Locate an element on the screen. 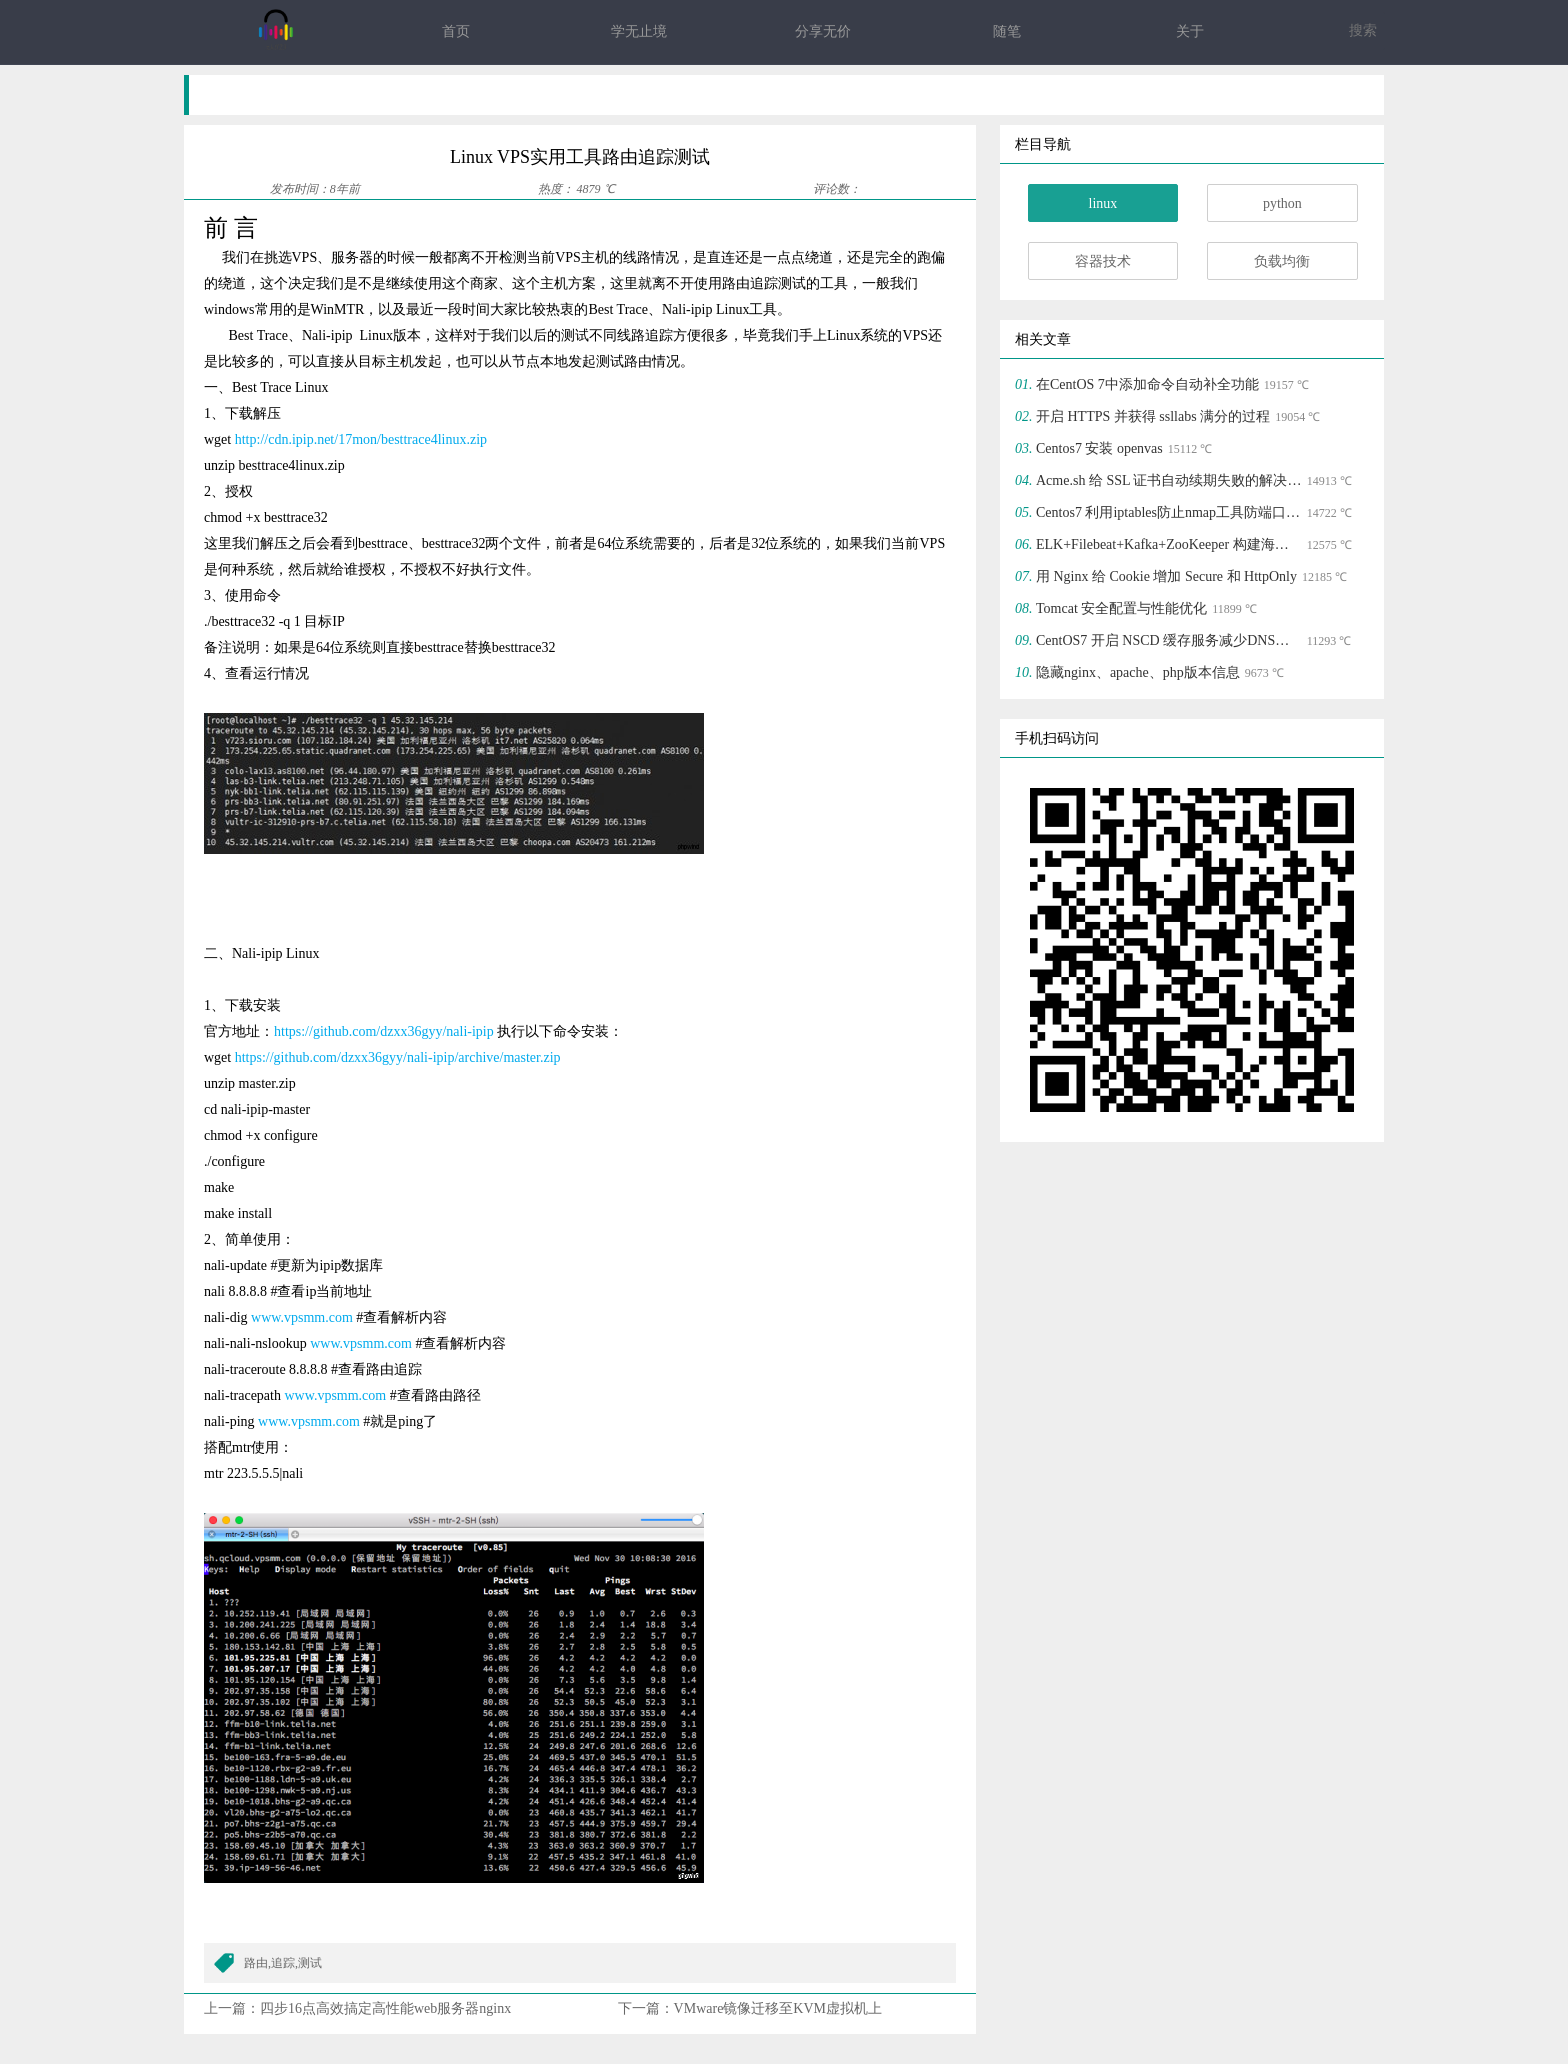 The image size is (1568, 2064). 分享无价 is located at coordinates (823, 31).